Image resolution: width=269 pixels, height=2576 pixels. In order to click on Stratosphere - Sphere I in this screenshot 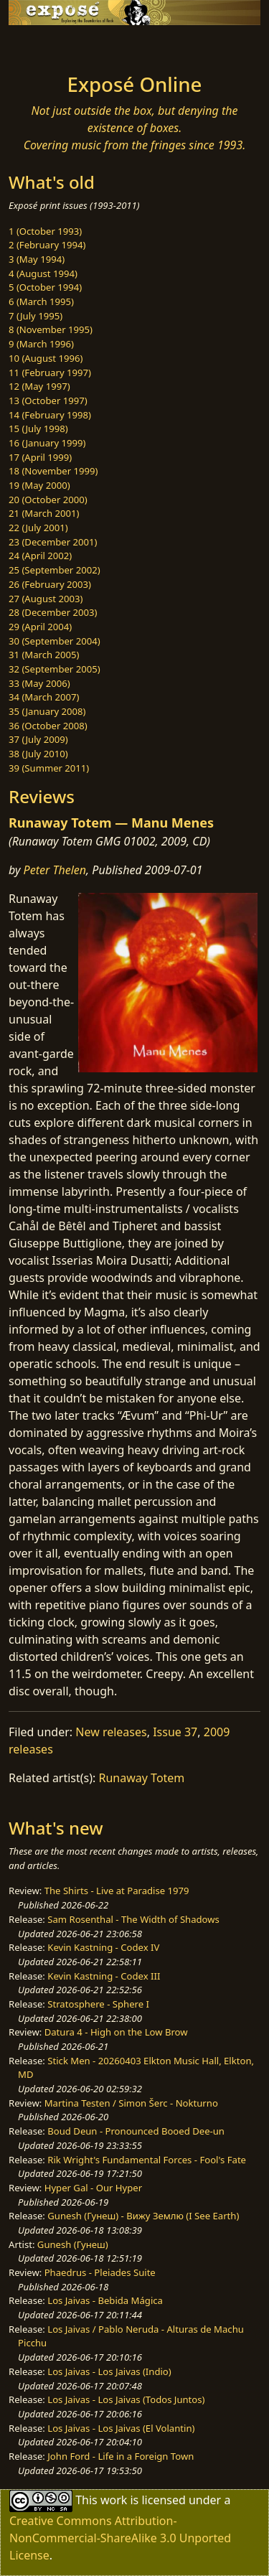, I will do `click(98, 2003)`.